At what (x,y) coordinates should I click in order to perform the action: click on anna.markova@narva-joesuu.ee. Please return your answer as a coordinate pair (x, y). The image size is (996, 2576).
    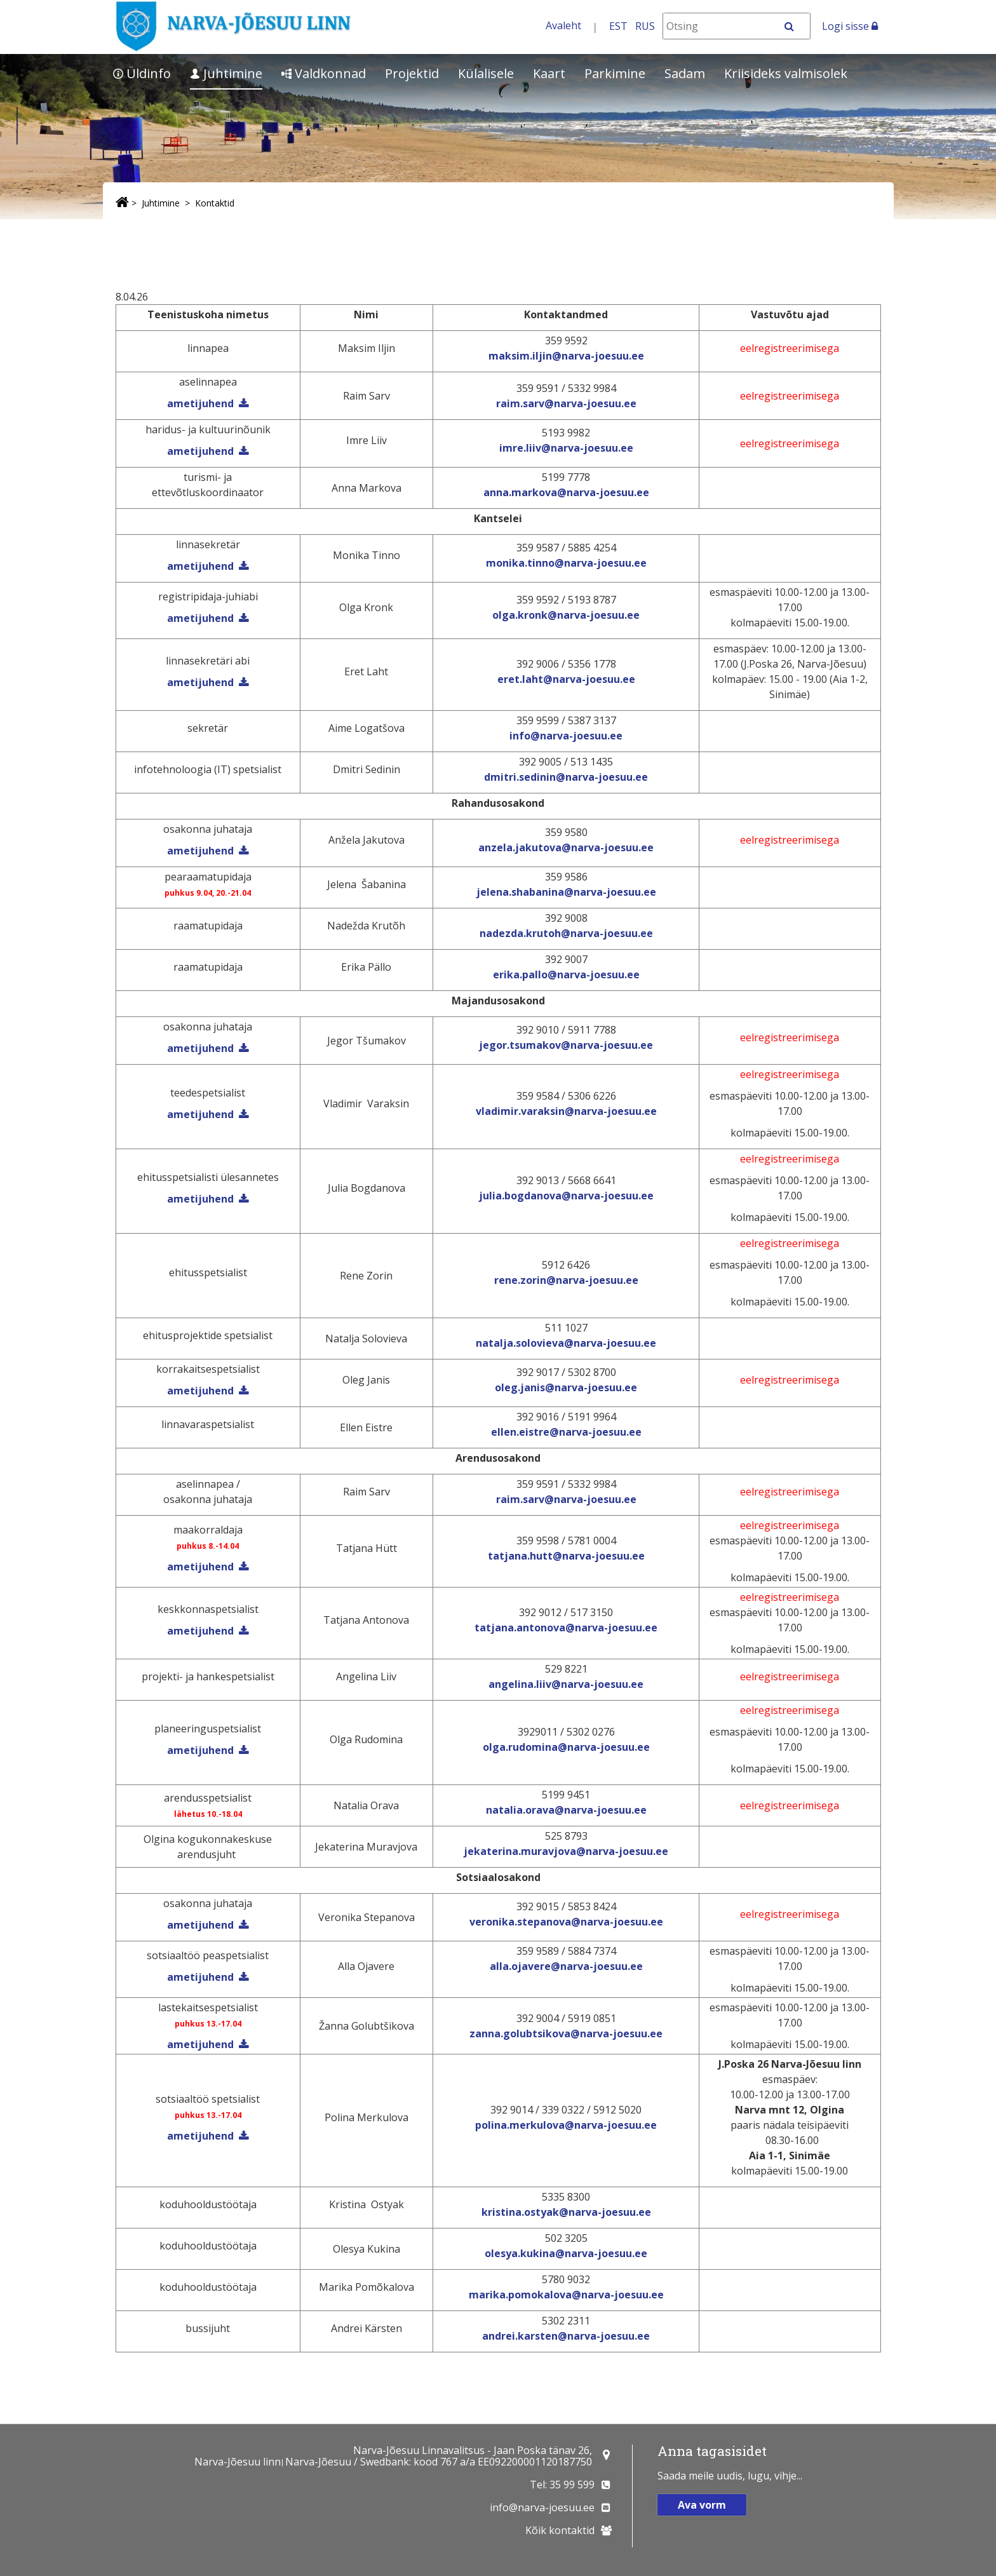
    Looking at the image, I should click on (566, 492).